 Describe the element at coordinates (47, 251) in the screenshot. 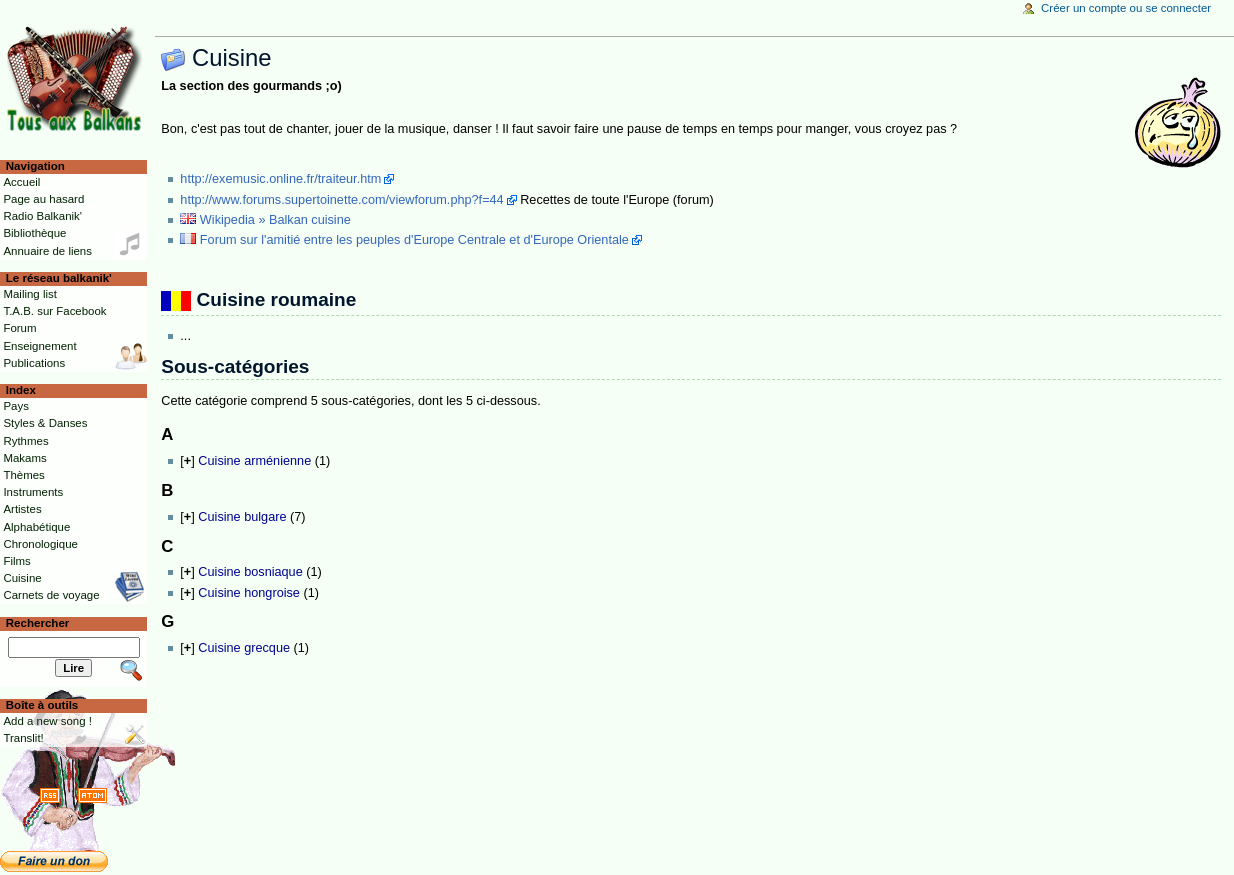

I see `Annuaire de liens` at that location.